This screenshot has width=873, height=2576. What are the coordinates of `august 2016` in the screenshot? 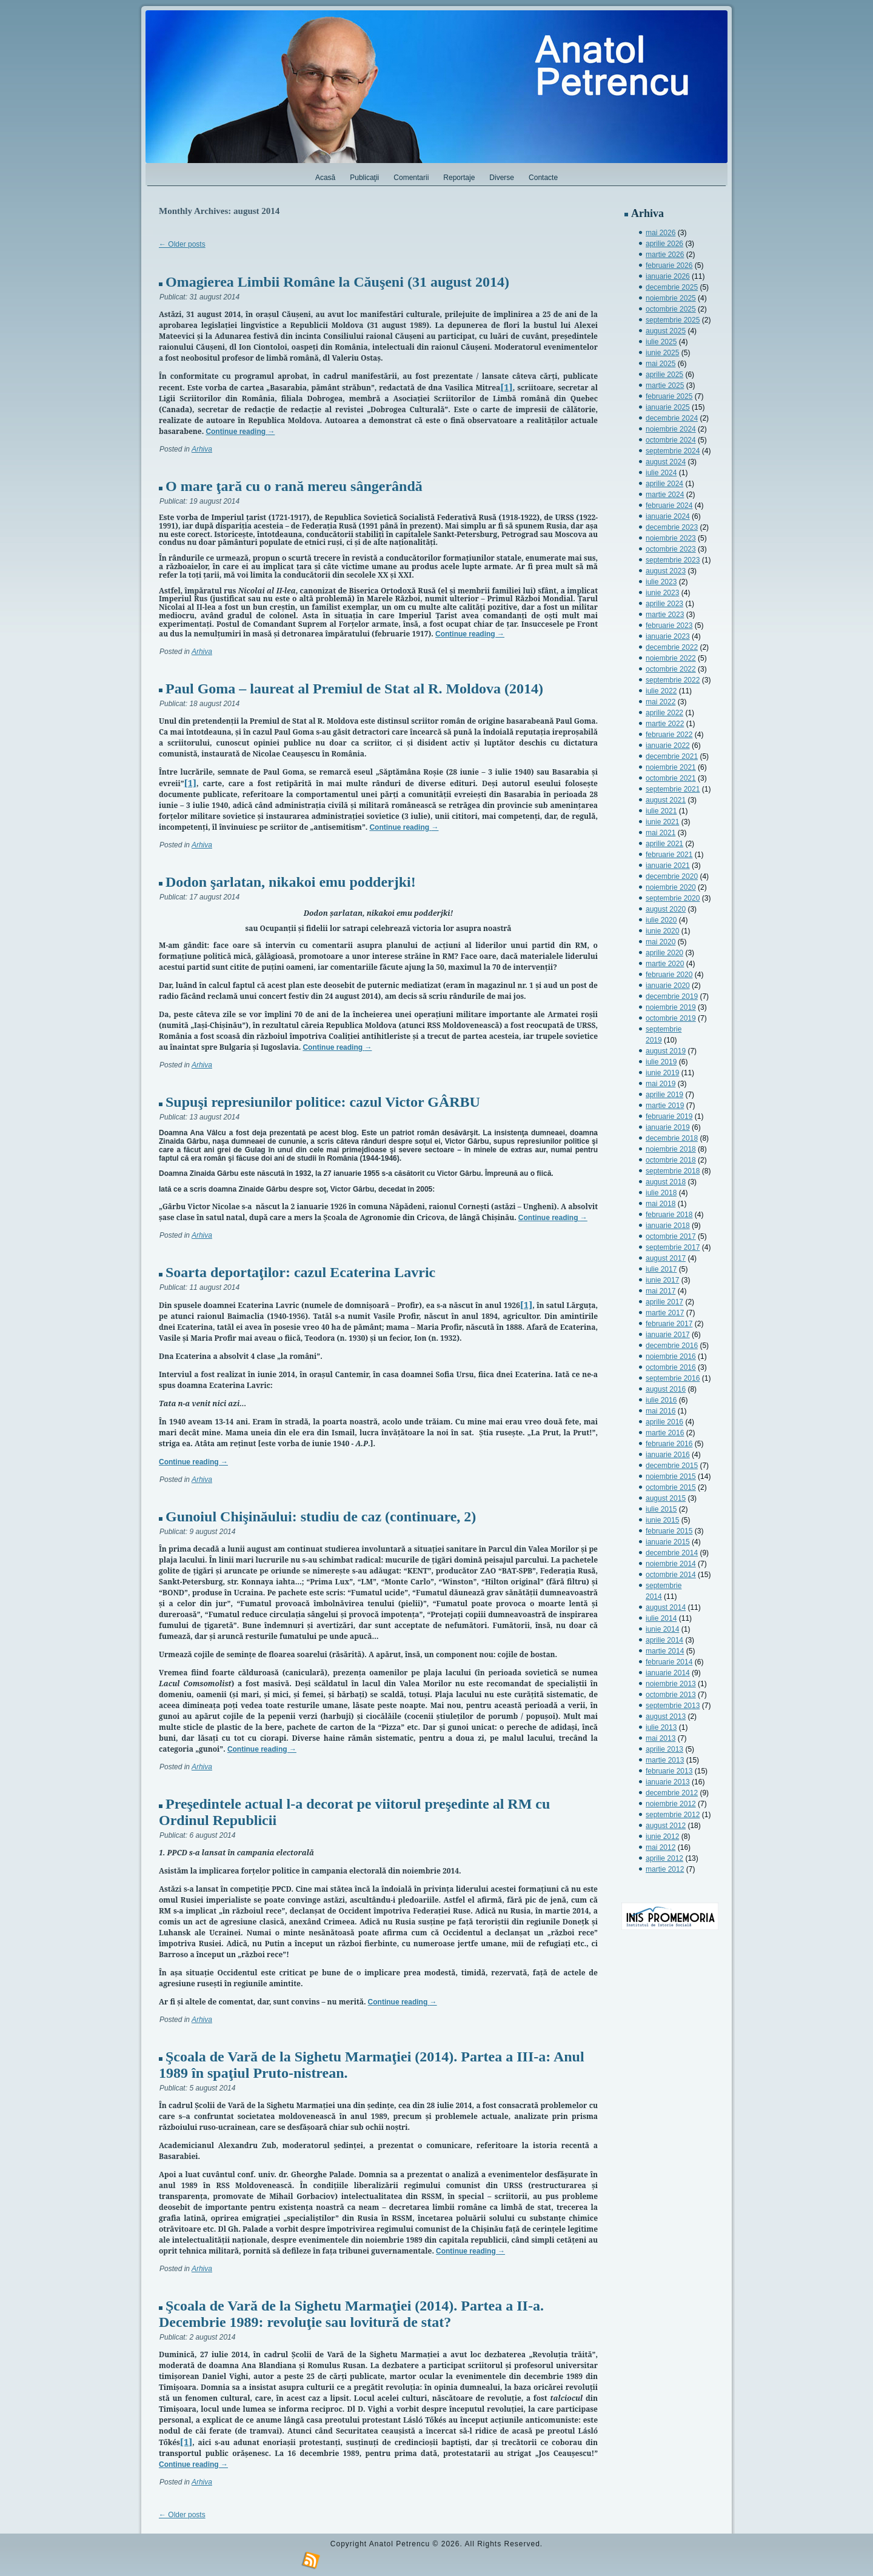 It's located at (666, 1389).